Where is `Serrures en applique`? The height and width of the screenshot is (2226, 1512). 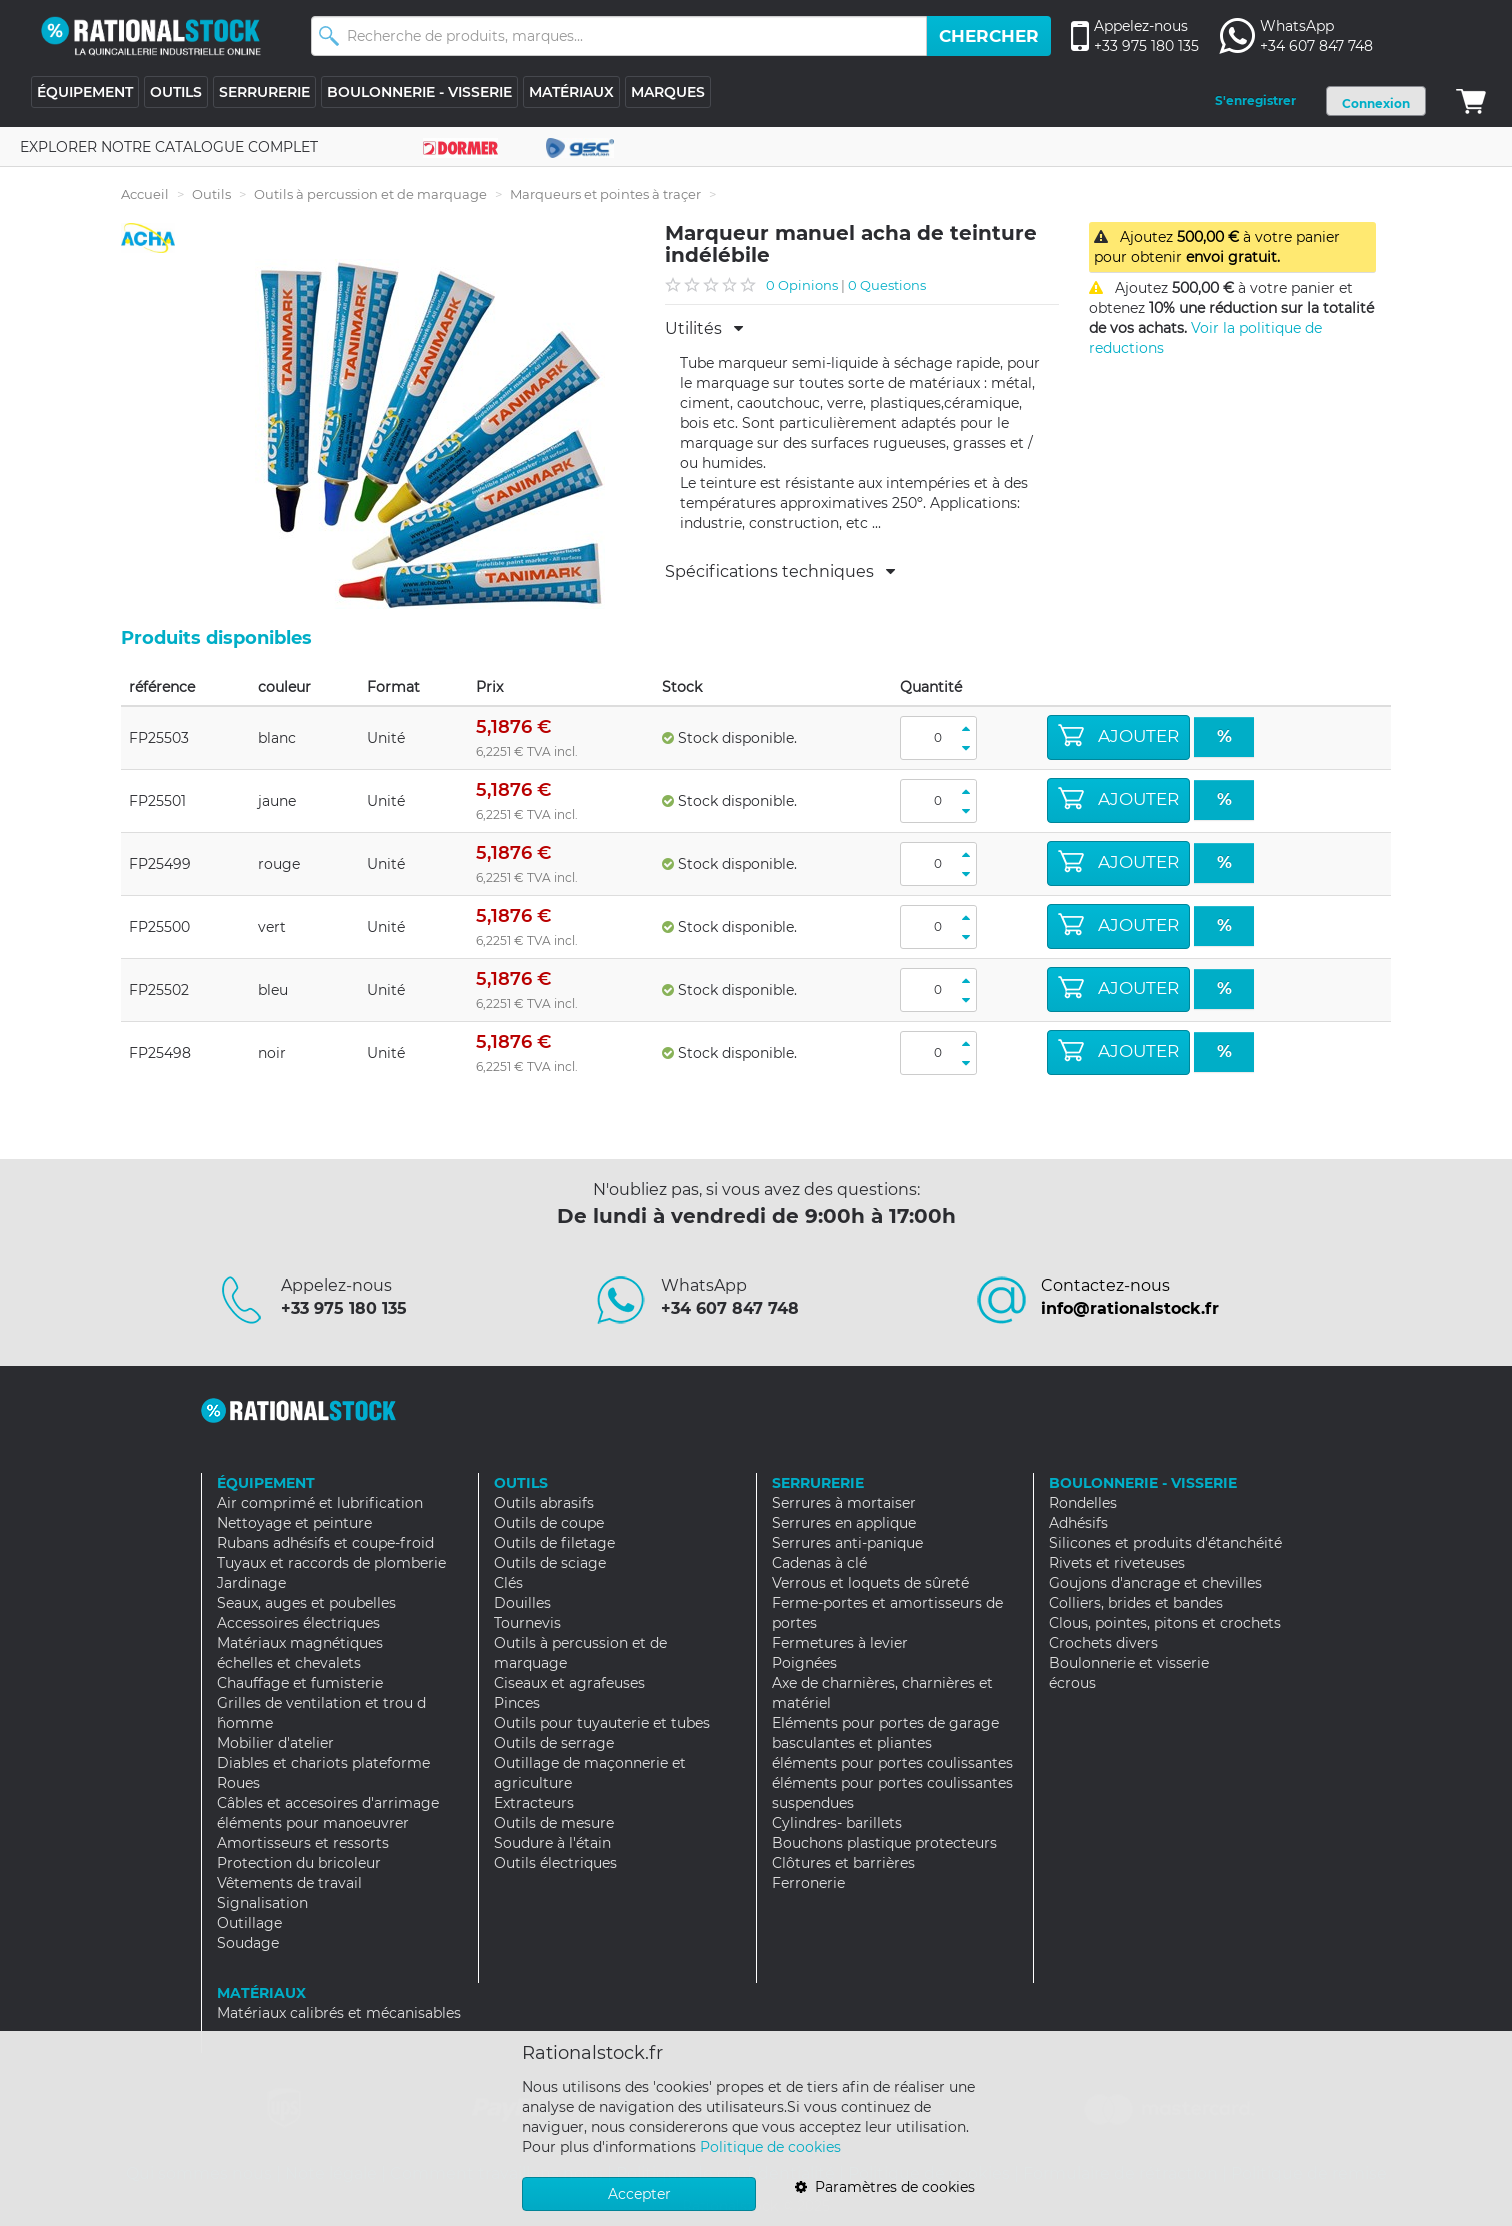 Serrures en applique is located at coordinates (844, 1523).